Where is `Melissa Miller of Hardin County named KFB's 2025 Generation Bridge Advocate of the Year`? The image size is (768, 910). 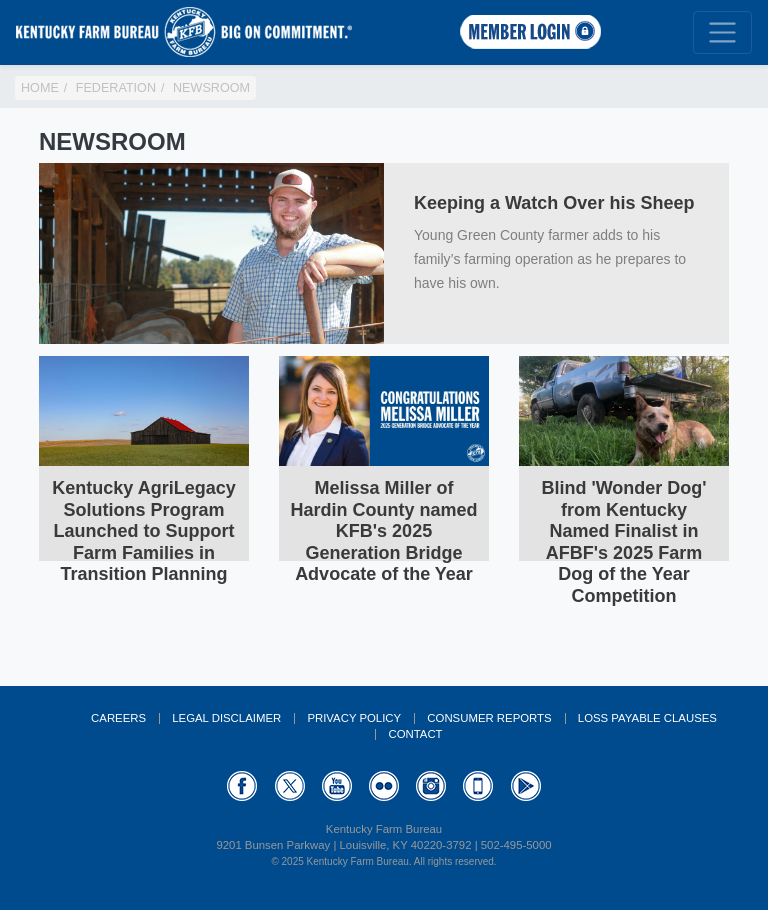 Melissa Miller of Hardin County named KFB's 2025 Generation Bridge Advocate of the Year is located at coordinates (383, 531).